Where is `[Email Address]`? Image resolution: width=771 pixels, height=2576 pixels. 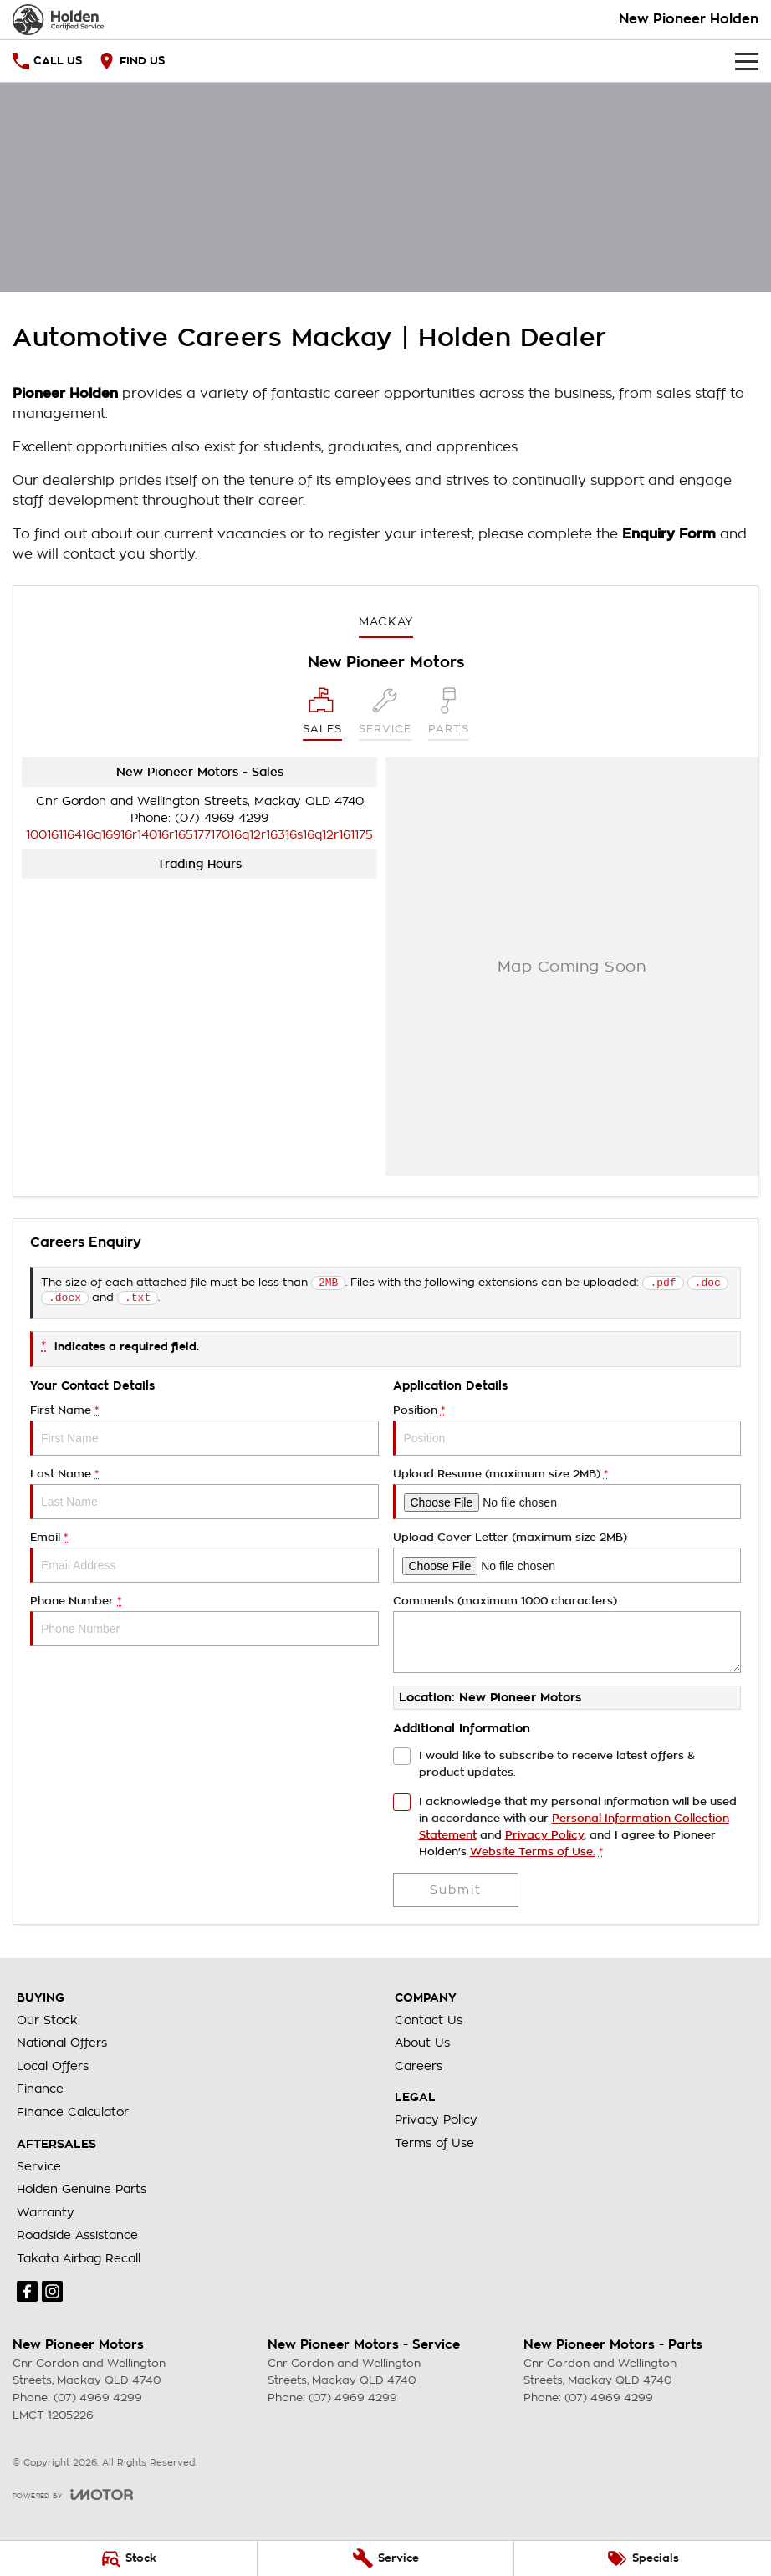 [Email Address] is located at coordinates (199, 834).